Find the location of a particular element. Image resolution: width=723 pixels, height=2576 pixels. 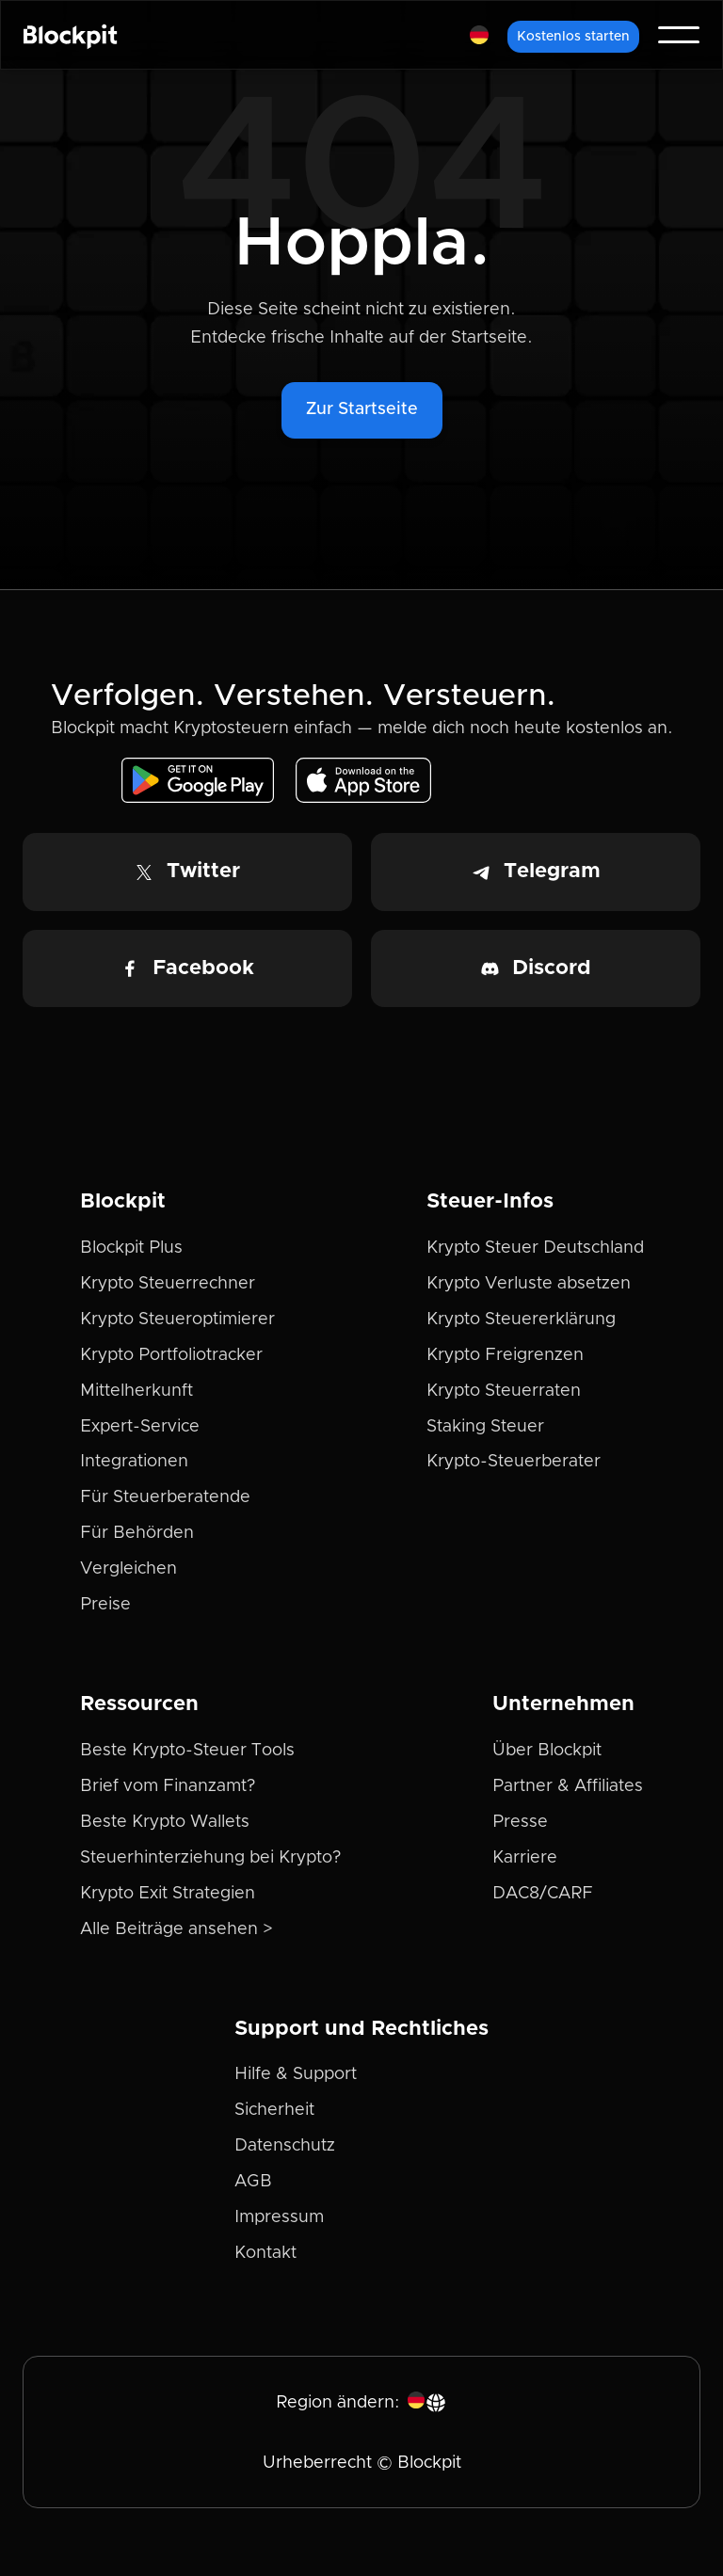

Kostenlos starten is located at coordinates (573, 36).